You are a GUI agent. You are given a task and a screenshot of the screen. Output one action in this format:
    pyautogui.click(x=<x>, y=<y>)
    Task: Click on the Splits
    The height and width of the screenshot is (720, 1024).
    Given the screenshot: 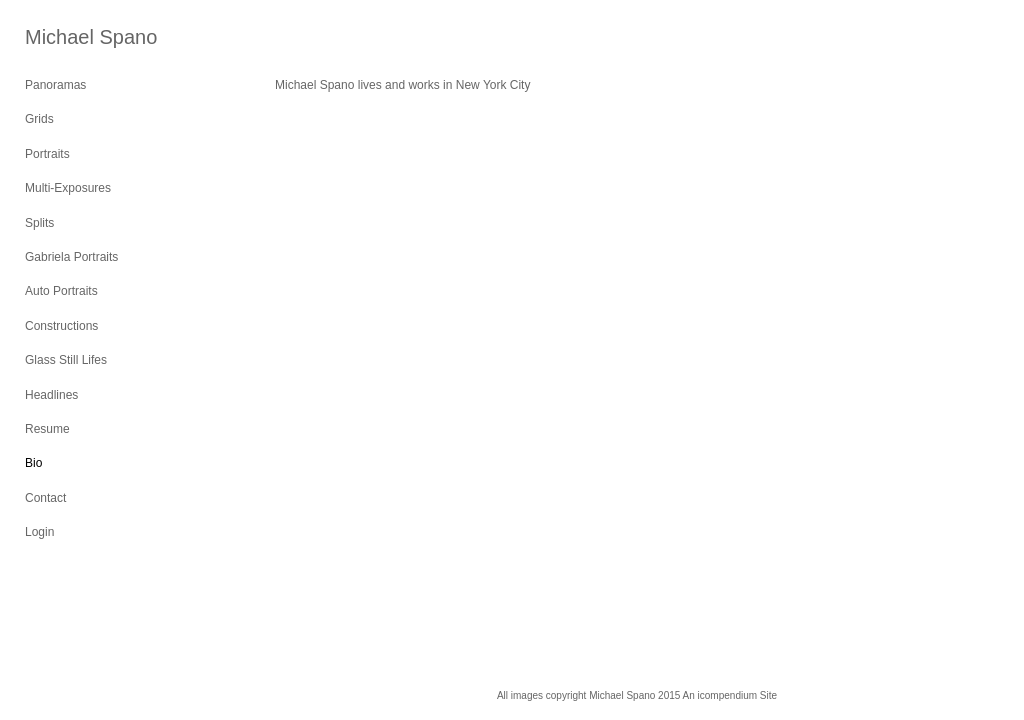 What is the action you would take?
    pyautogui.click(x=39, y=223)
    